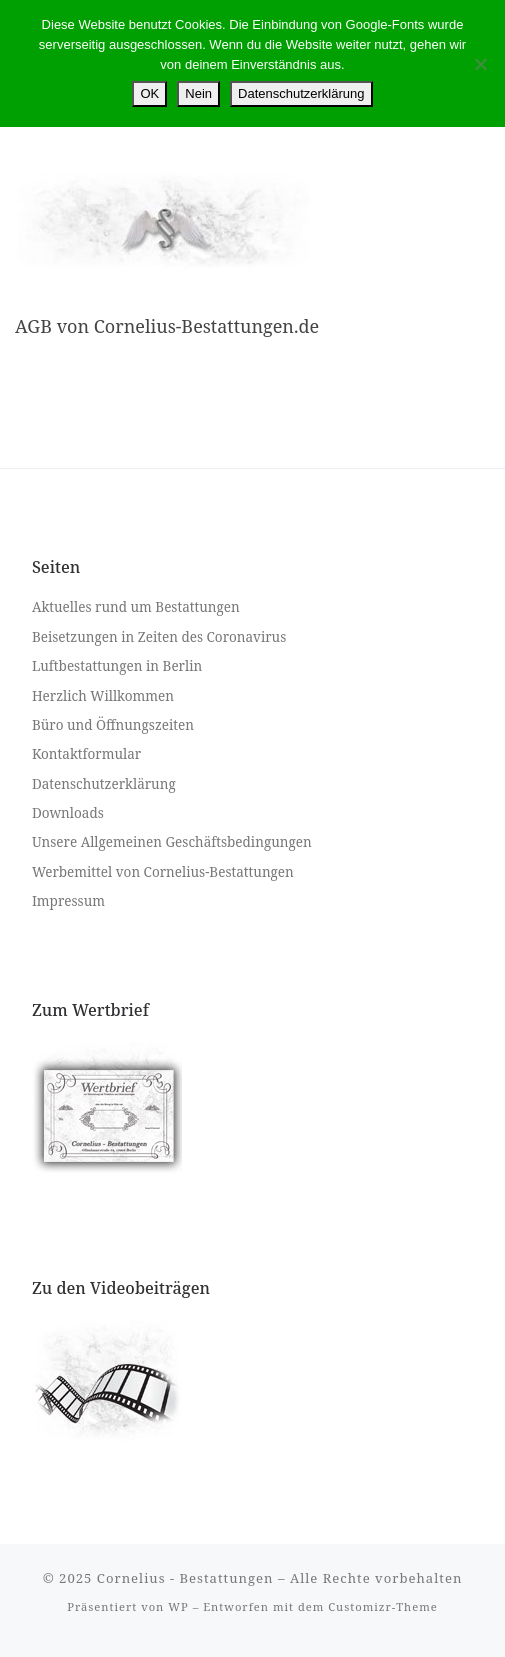 The width and height of the screenshot is (505, 1657). What do you see at coordinates (86, 754) in the screenshot?
I see `Kontaktformular` at bounding box center [86, 754].